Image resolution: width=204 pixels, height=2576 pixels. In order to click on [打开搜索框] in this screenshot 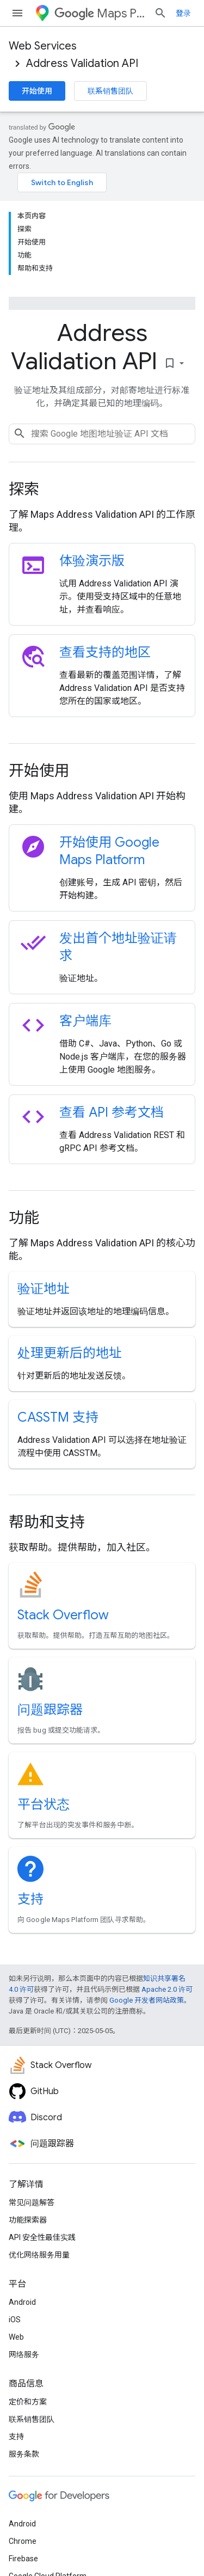, I will do `click(160, 13)`.